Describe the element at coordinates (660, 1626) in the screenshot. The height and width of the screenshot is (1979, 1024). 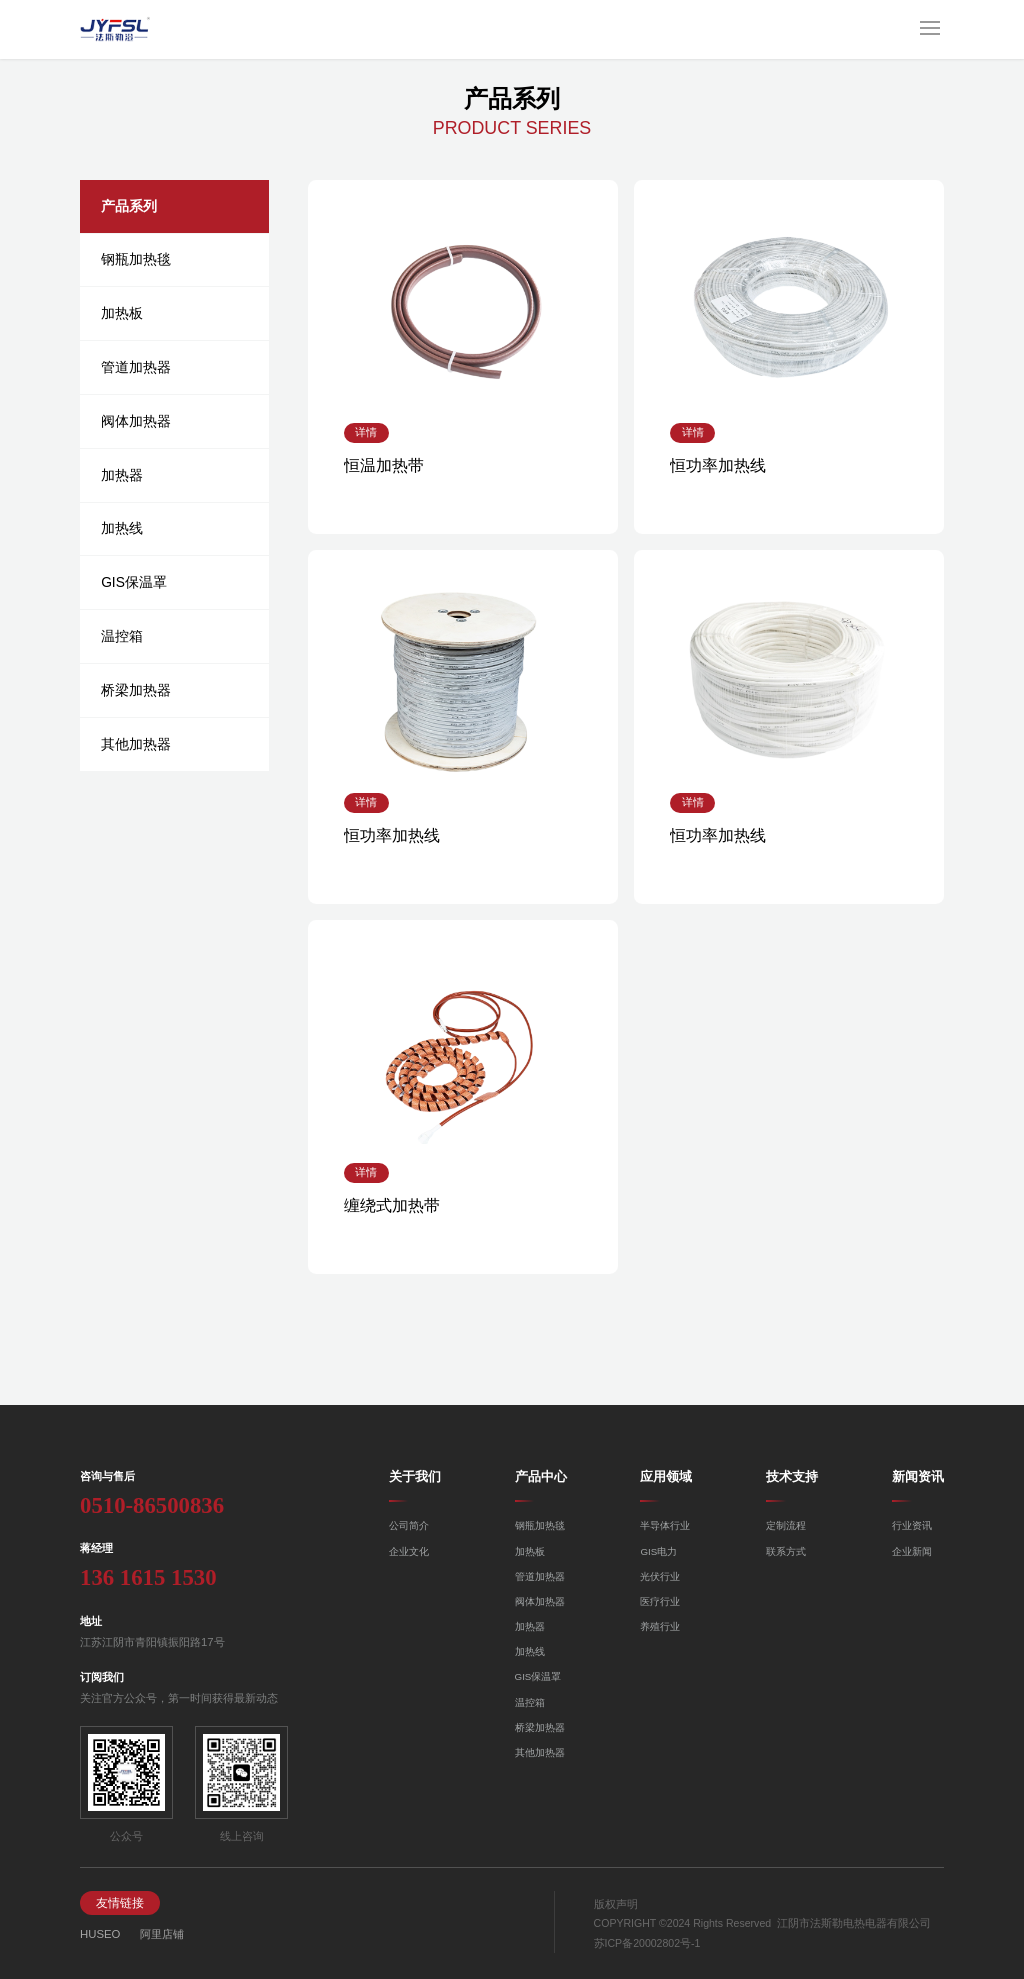
I see `养殖行业` at that location.